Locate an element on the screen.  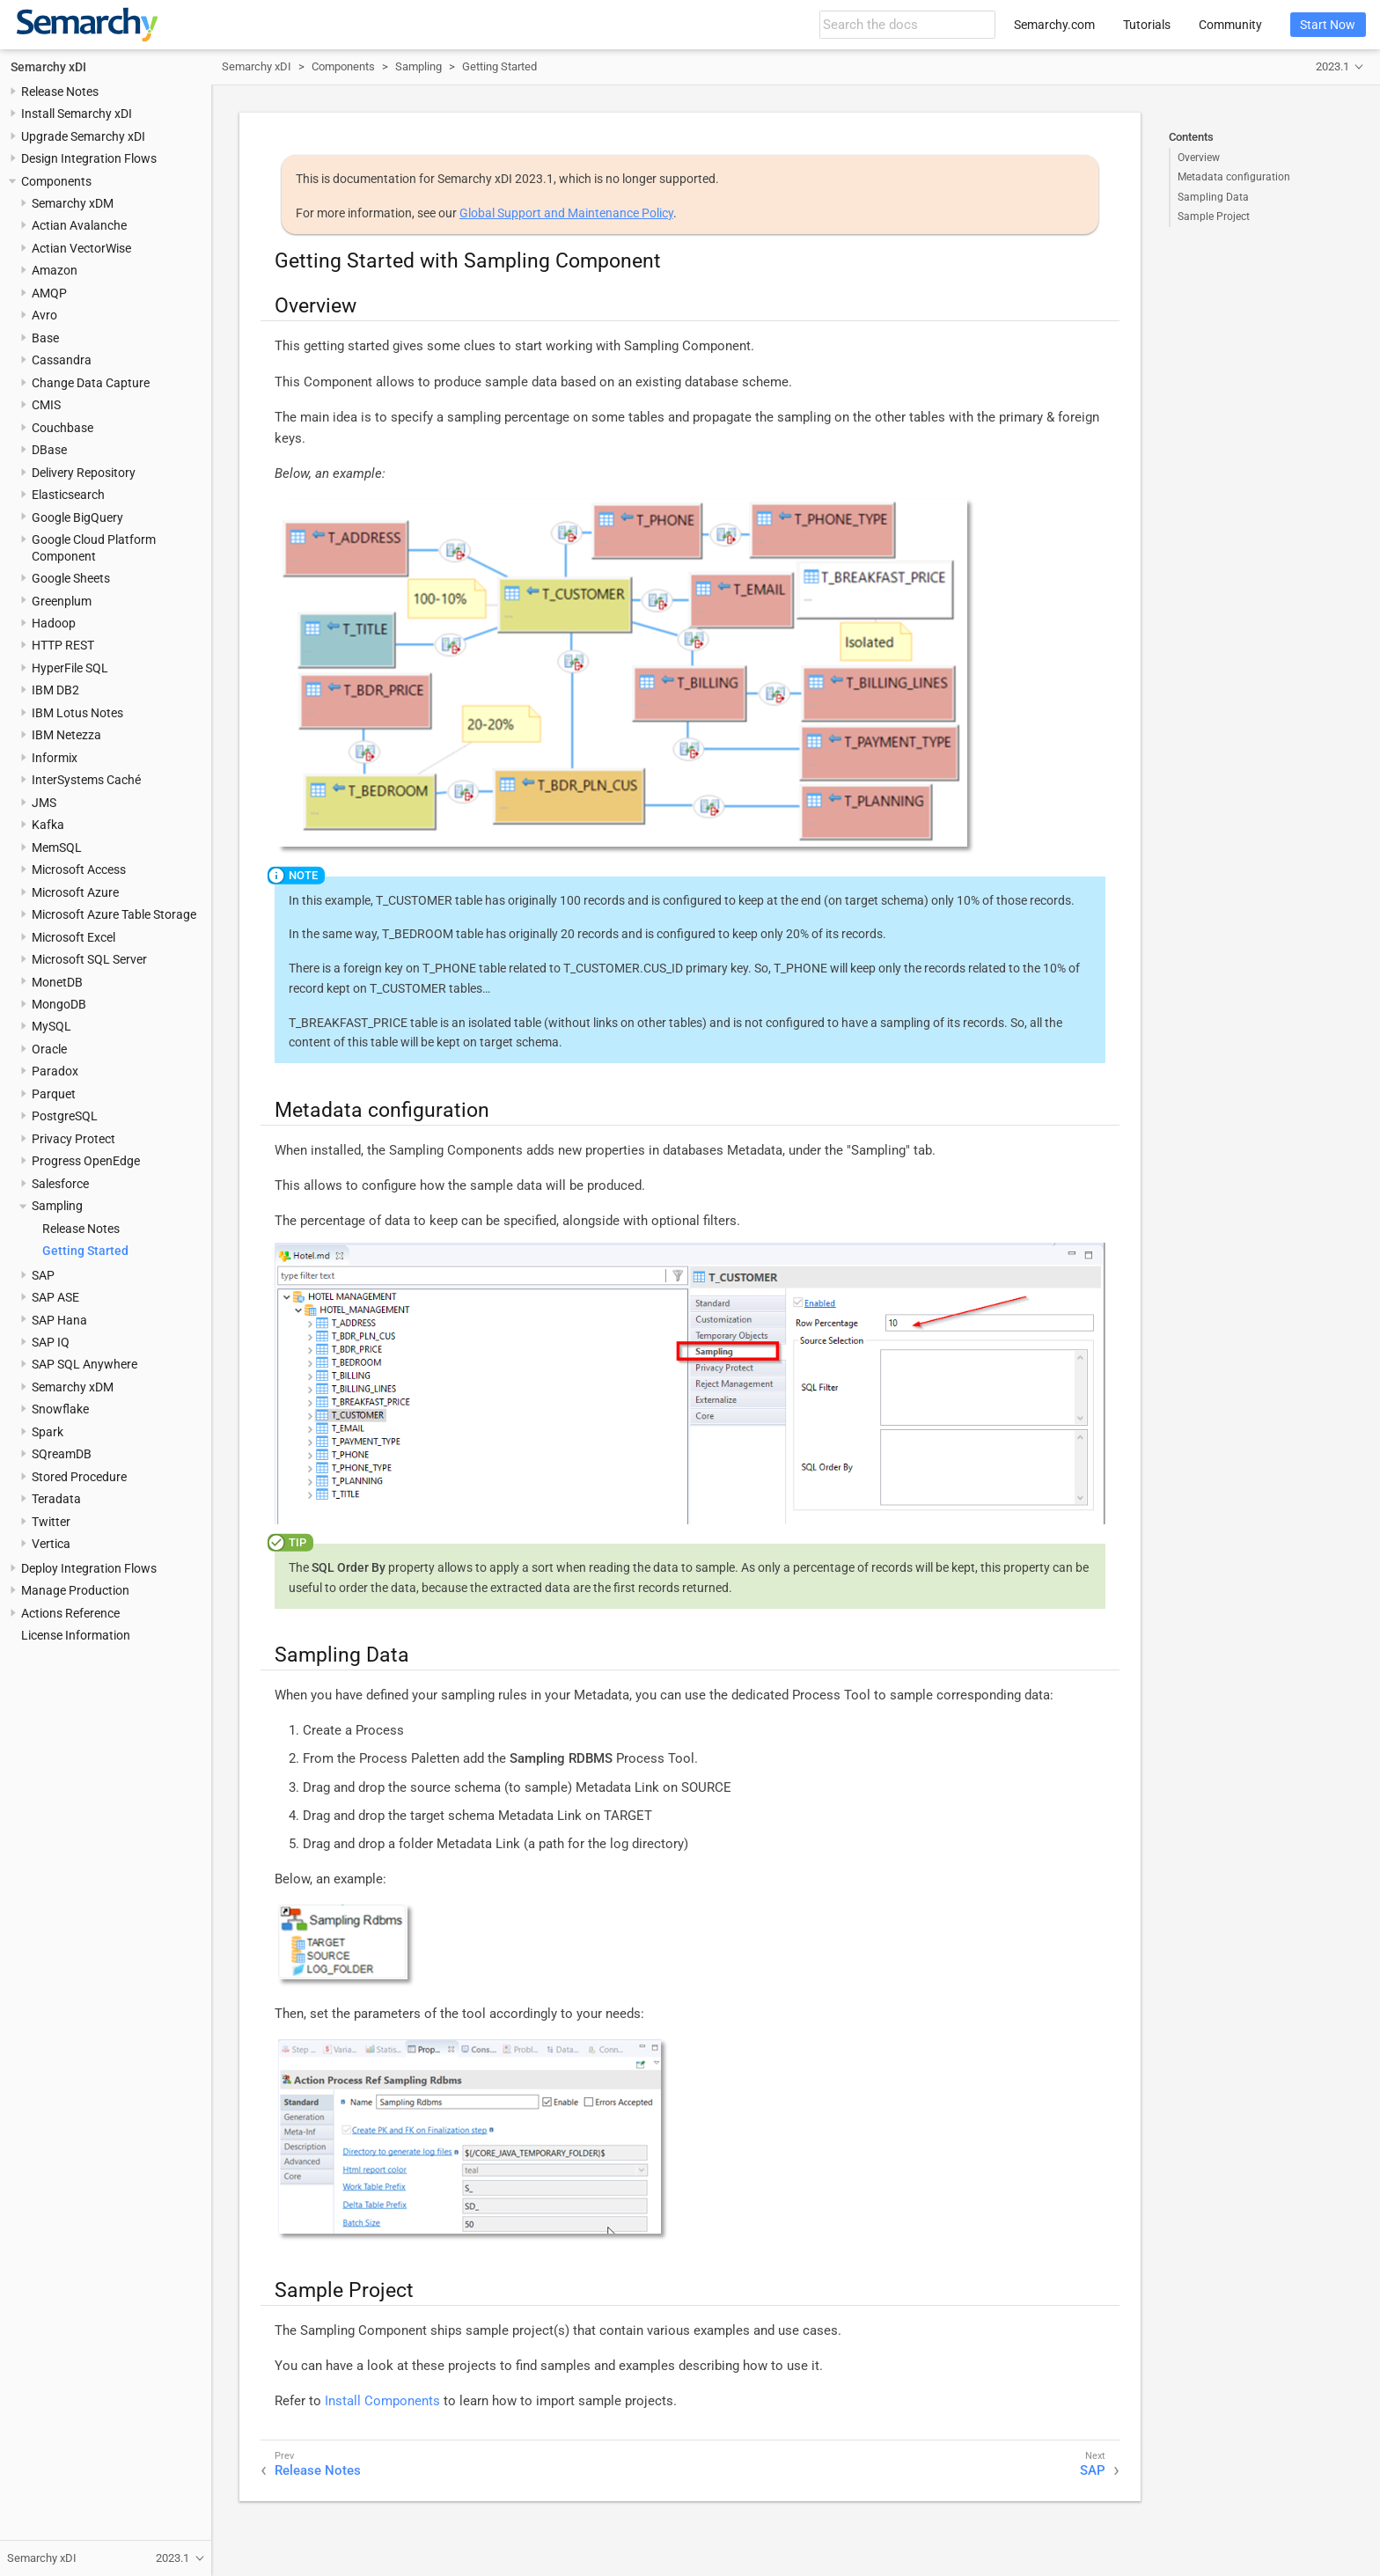
Snowflake is located at coordinates (60, 1409).